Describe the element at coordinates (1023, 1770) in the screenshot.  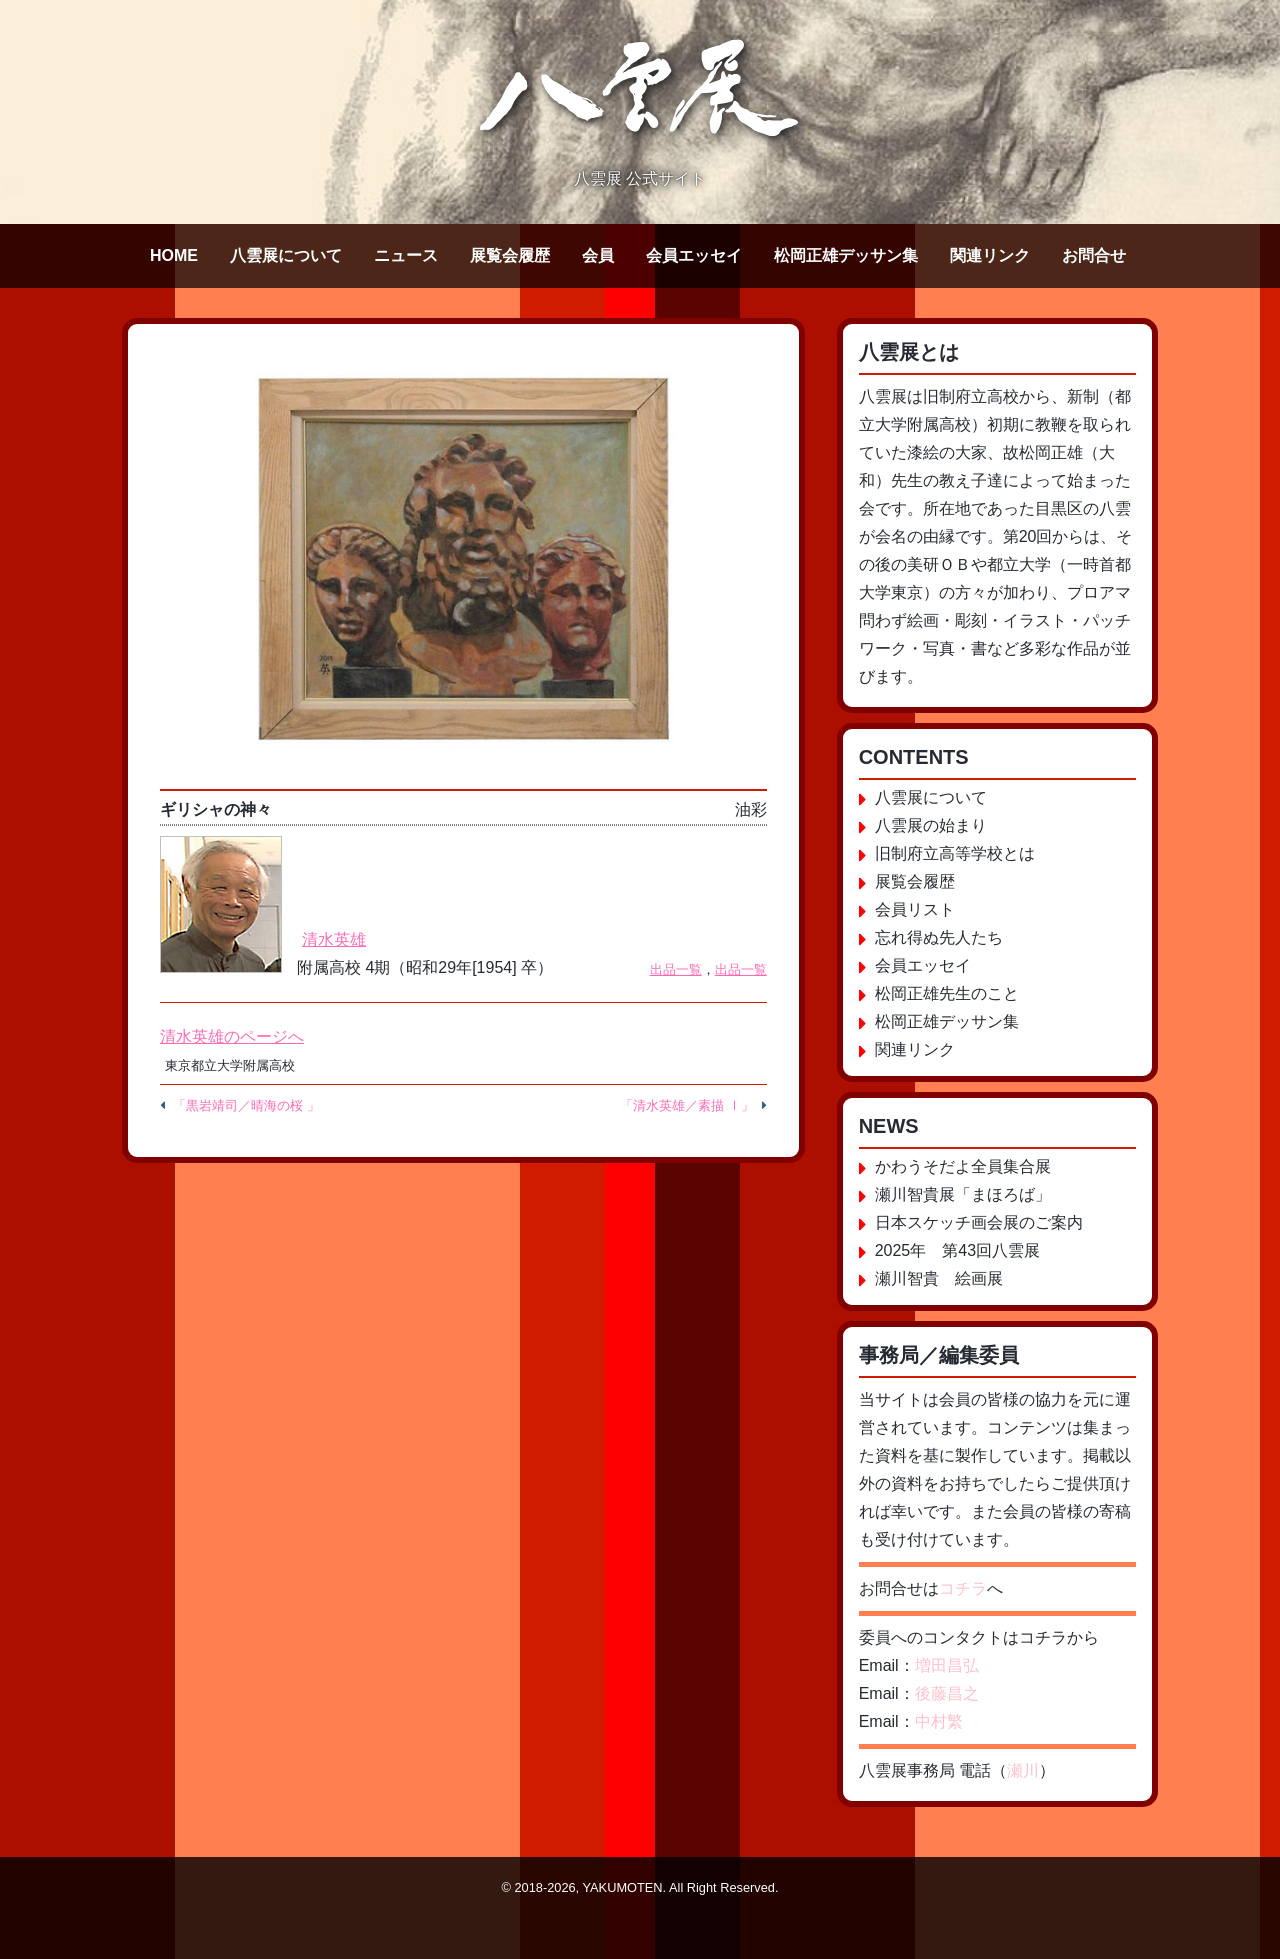
I see `瀬川` at that location.